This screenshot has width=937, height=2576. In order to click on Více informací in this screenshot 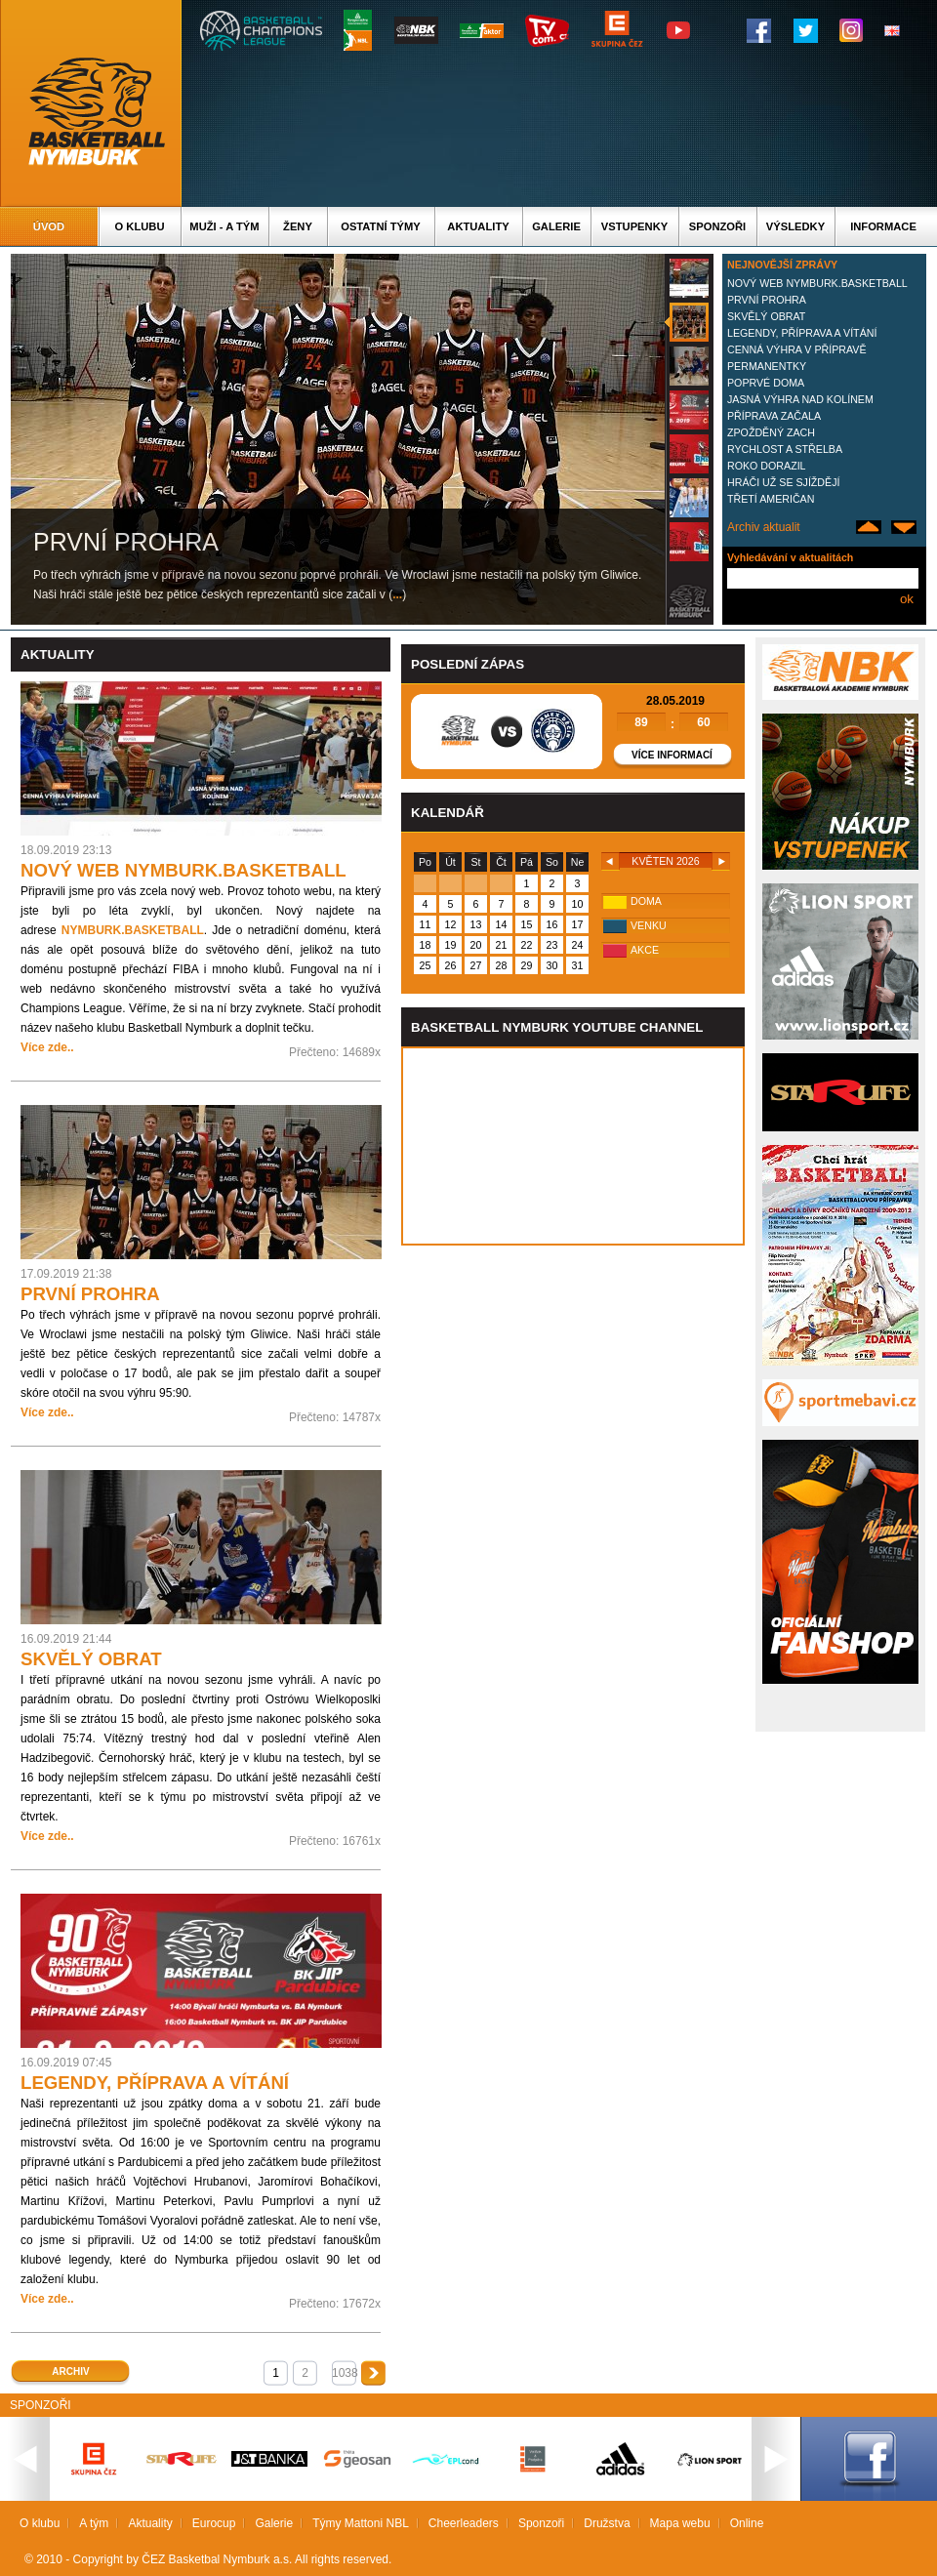, I will do `click(672, 755)`.